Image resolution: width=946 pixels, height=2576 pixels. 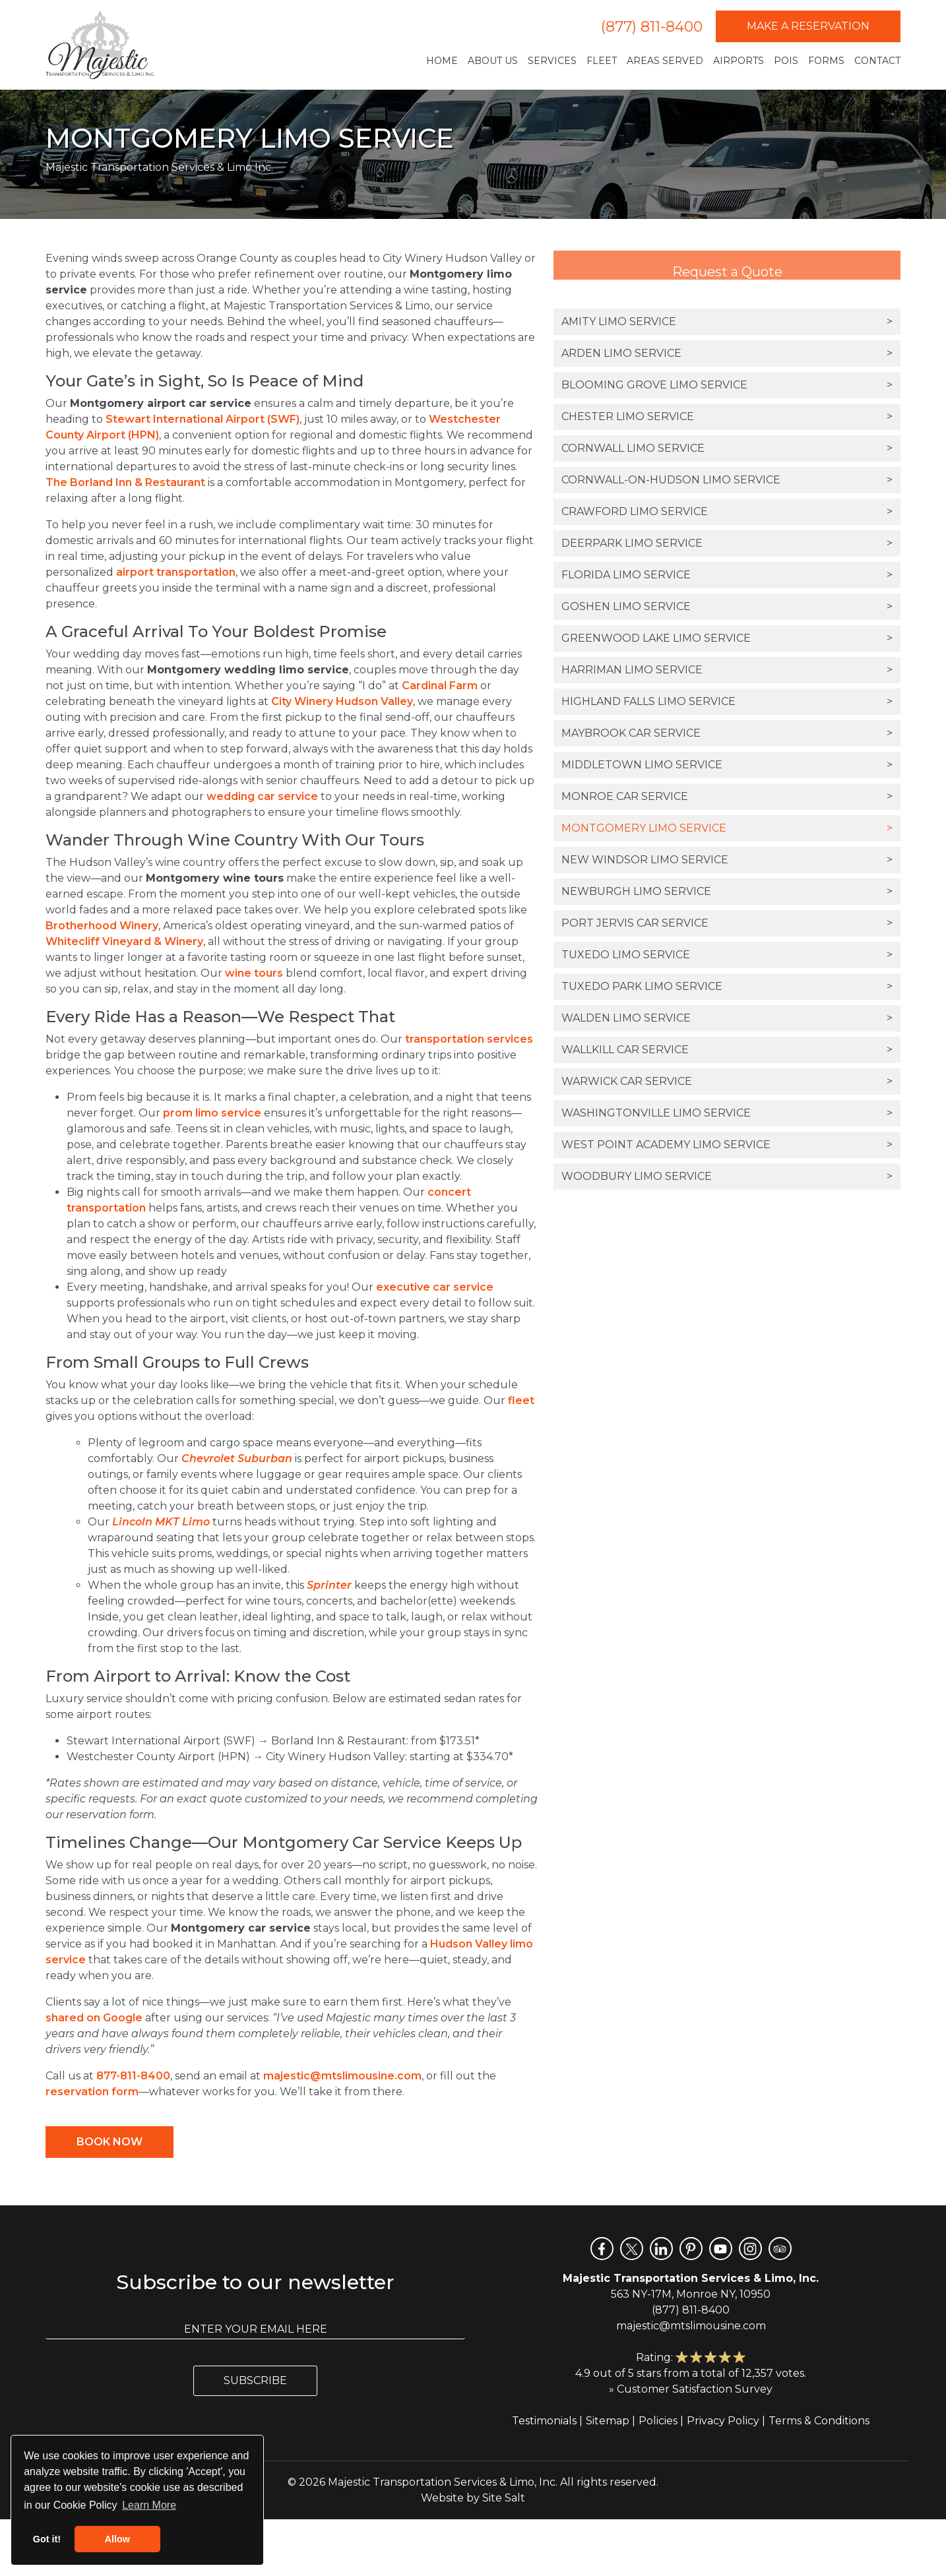 What do you see at coordinates (255, 2380) in the screenshot?
I see `Subscribe` at bounding box center [255, 2380].